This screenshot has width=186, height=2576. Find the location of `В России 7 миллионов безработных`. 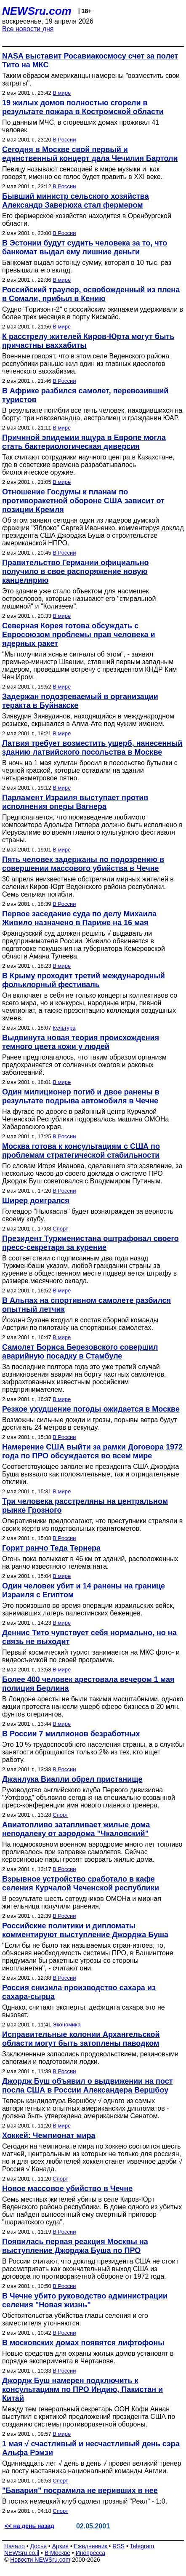

В России 7 миллионов безработных is located at coordinates (71, 1734).